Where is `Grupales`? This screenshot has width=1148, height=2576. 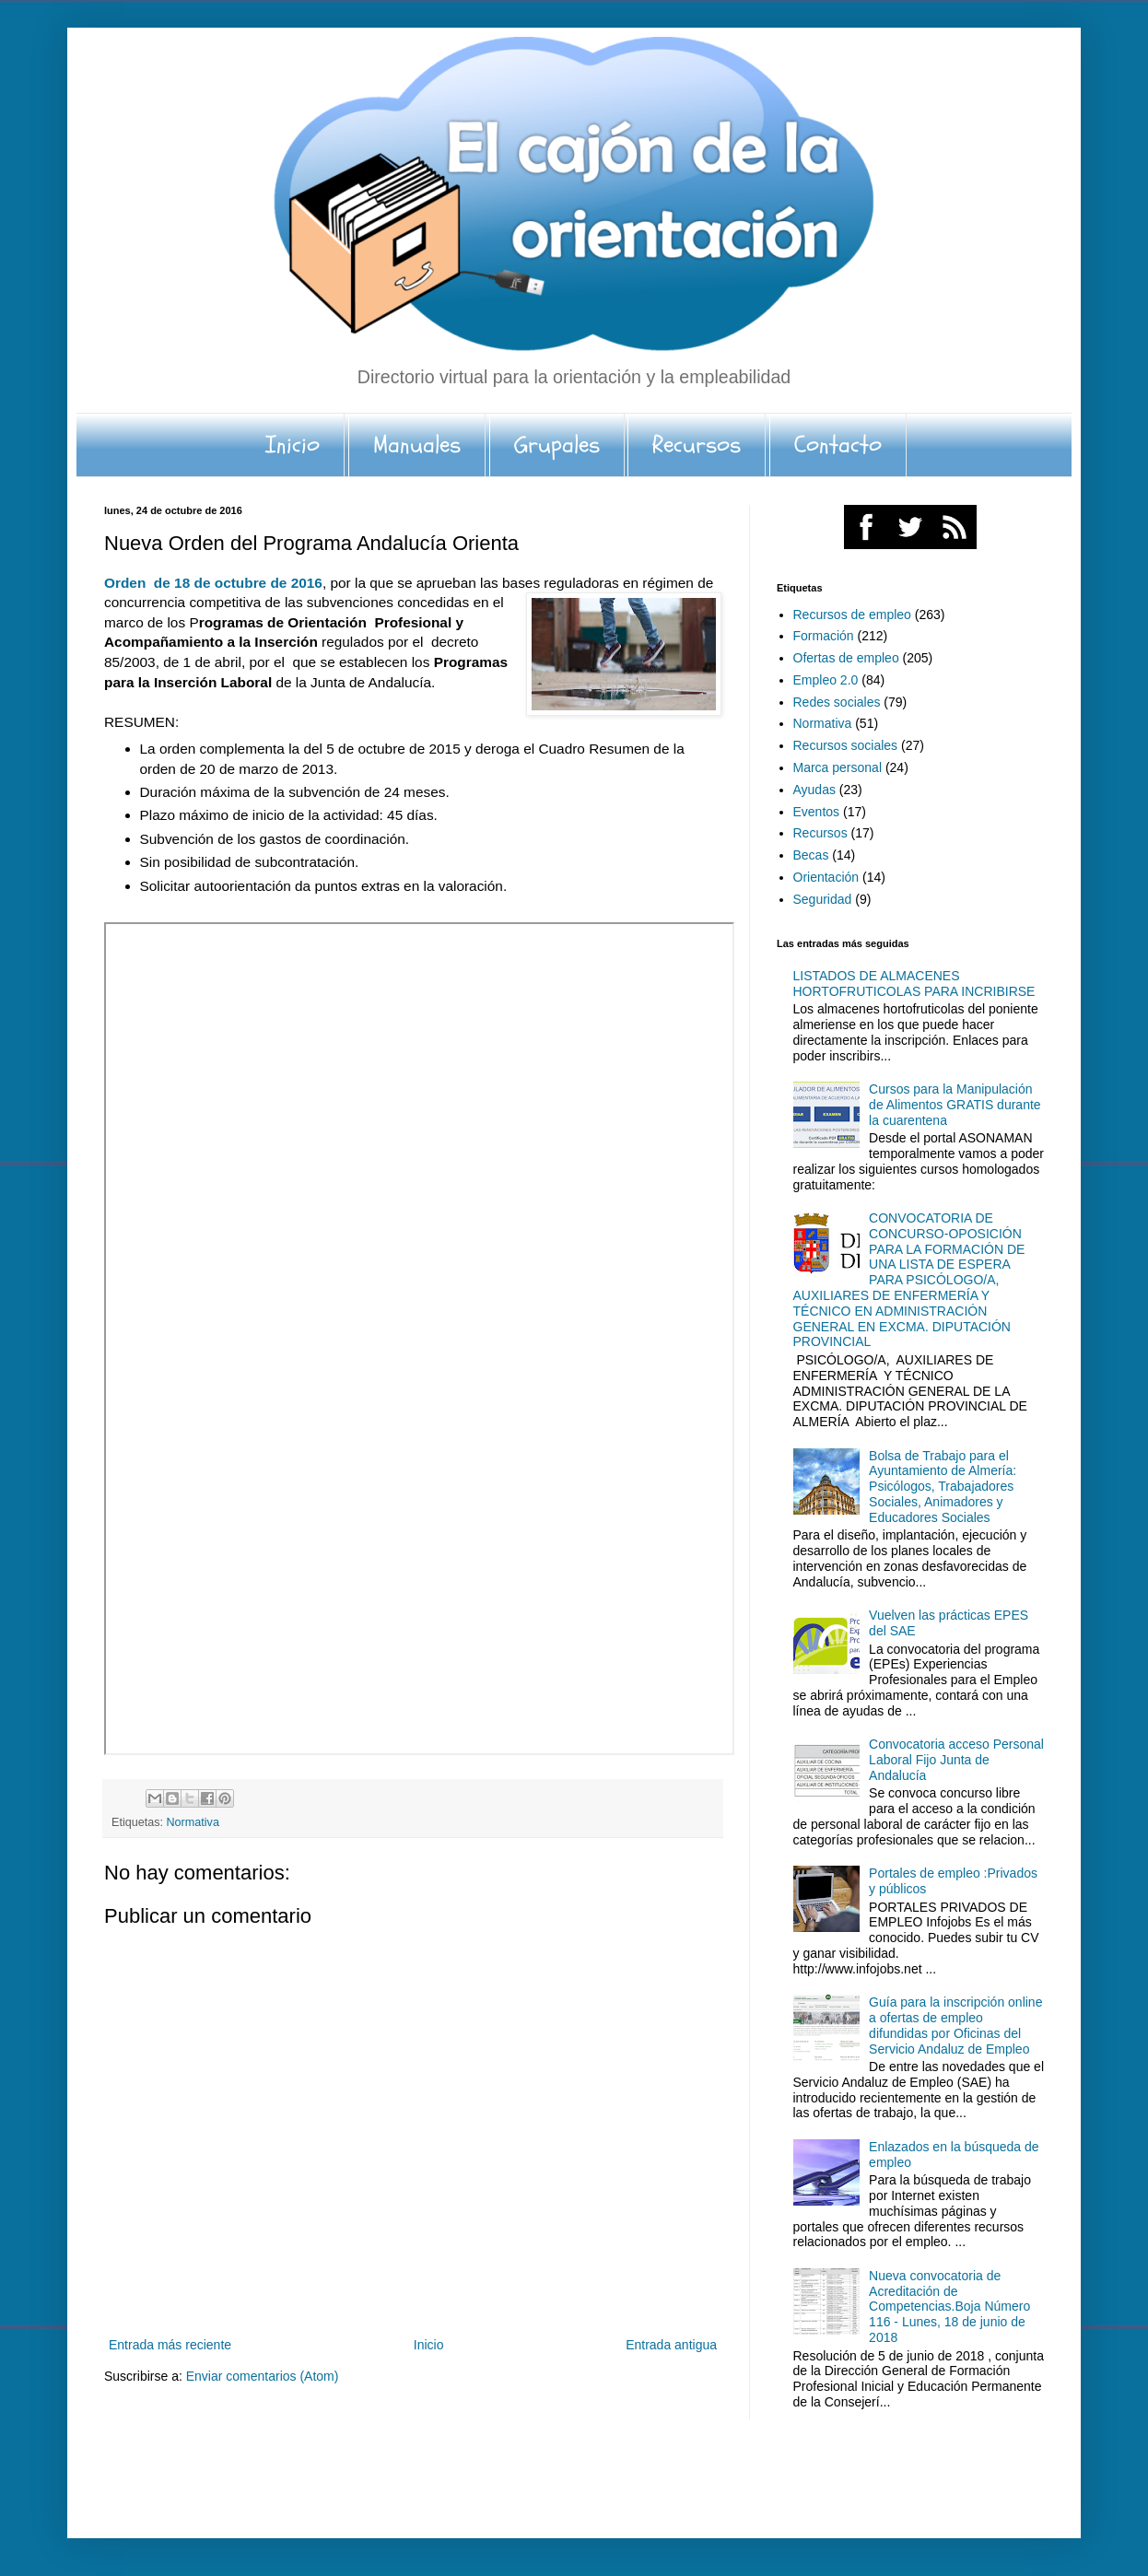 Grupales is located at coordinates (557, 445).